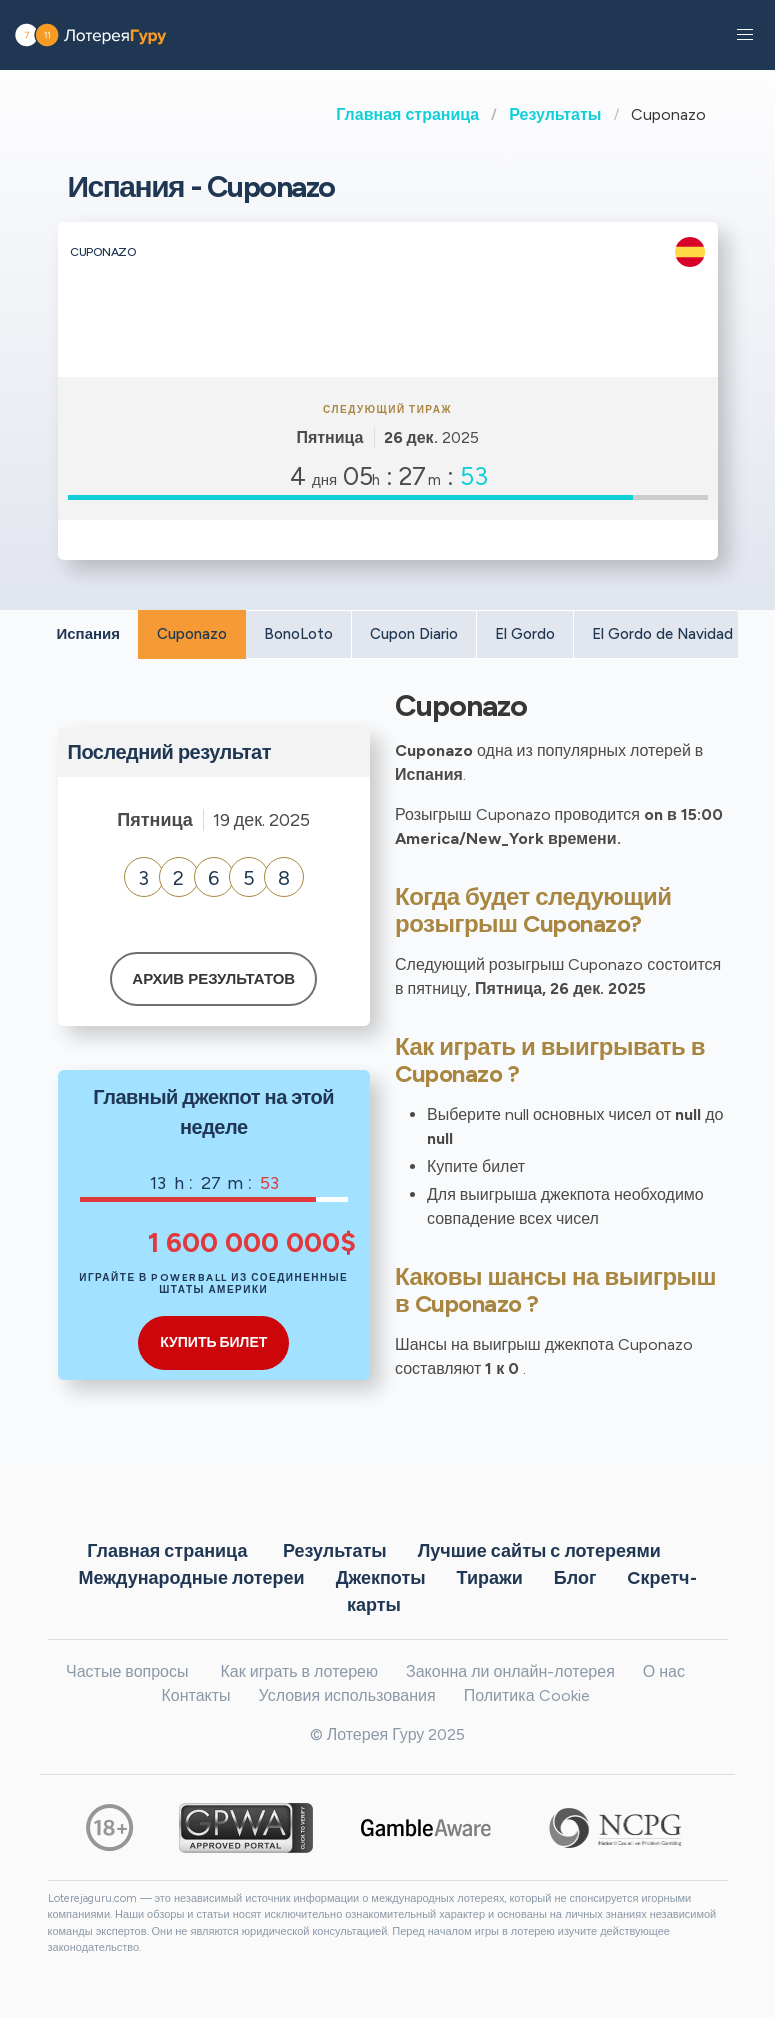 Image resolution: width=775 pixels, height=2017 pixels. Describe the element at coordinates (510, 1671) in the screenshot. I see `Законна ли онлайн-лотерея` at that location.